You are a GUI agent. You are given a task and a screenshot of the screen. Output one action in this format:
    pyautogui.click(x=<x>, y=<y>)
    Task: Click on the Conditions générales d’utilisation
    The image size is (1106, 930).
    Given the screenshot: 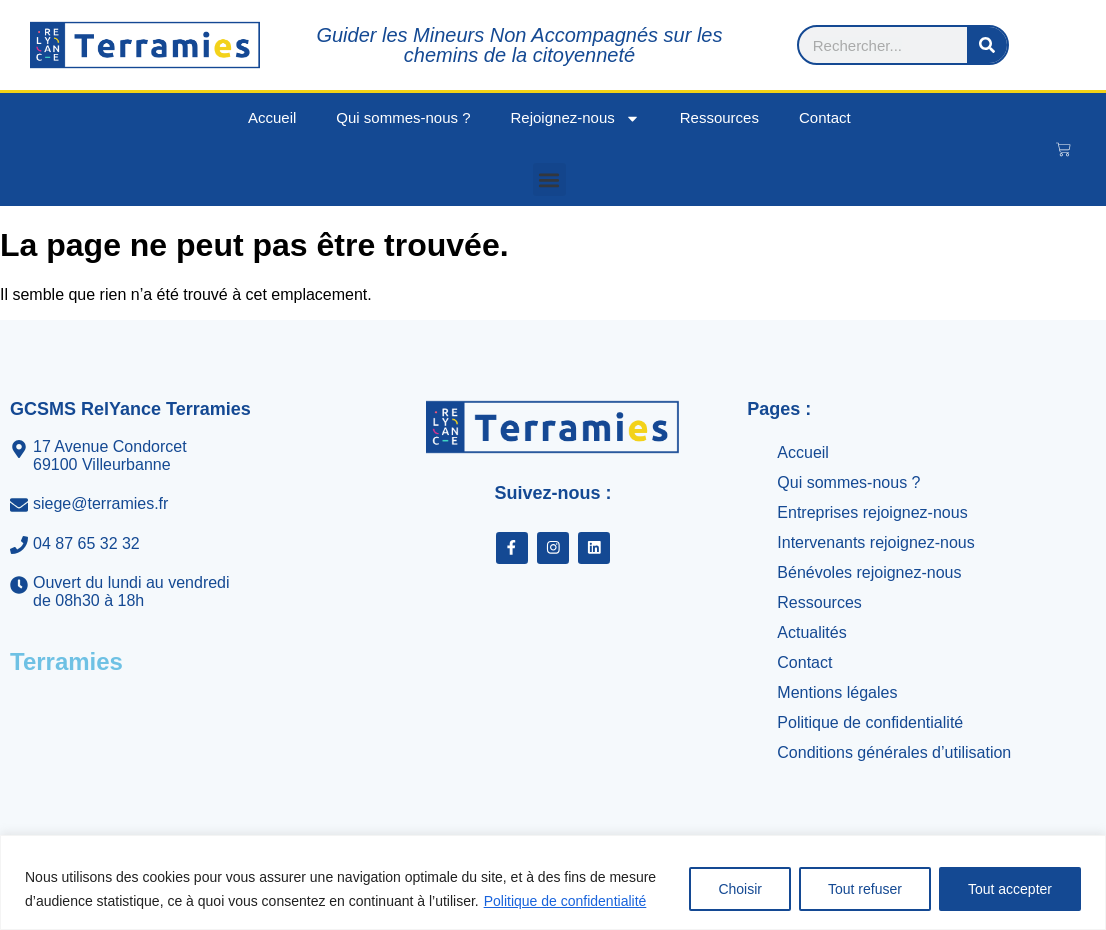 What is the action you would take?
    pyautogui.click(x=894, y=752)
    